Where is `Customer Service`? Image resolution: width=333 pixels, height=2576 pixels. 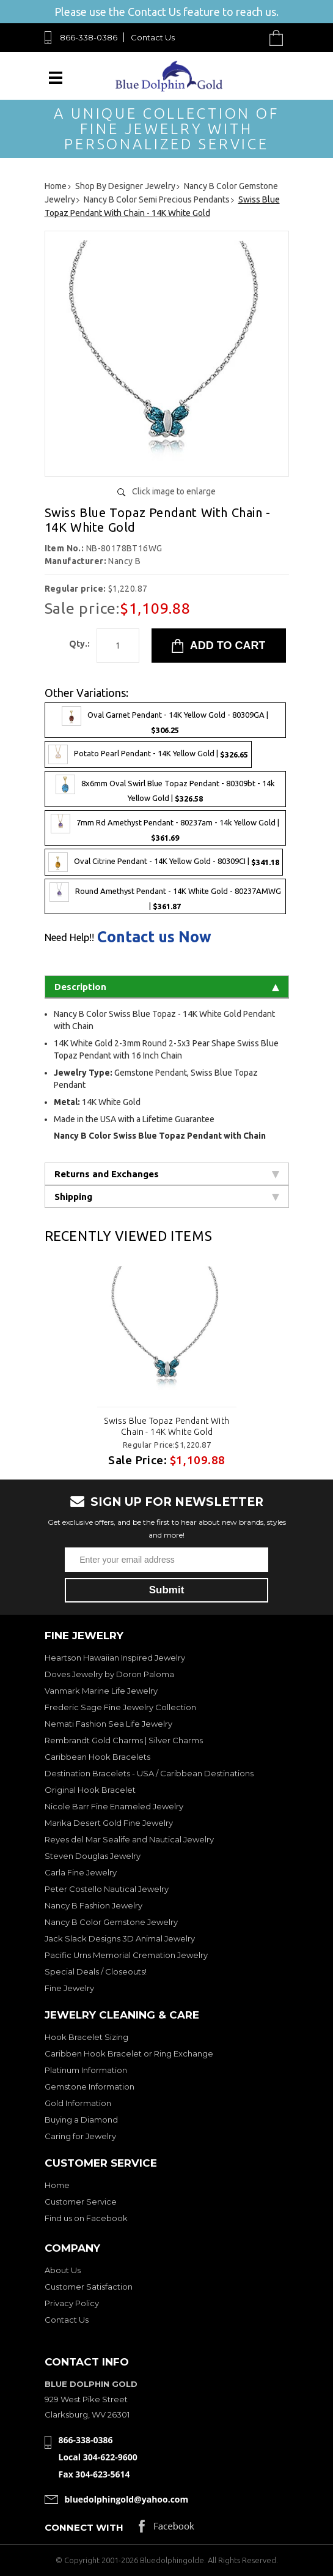 Customer Service is located at coordinates (81, 2201).